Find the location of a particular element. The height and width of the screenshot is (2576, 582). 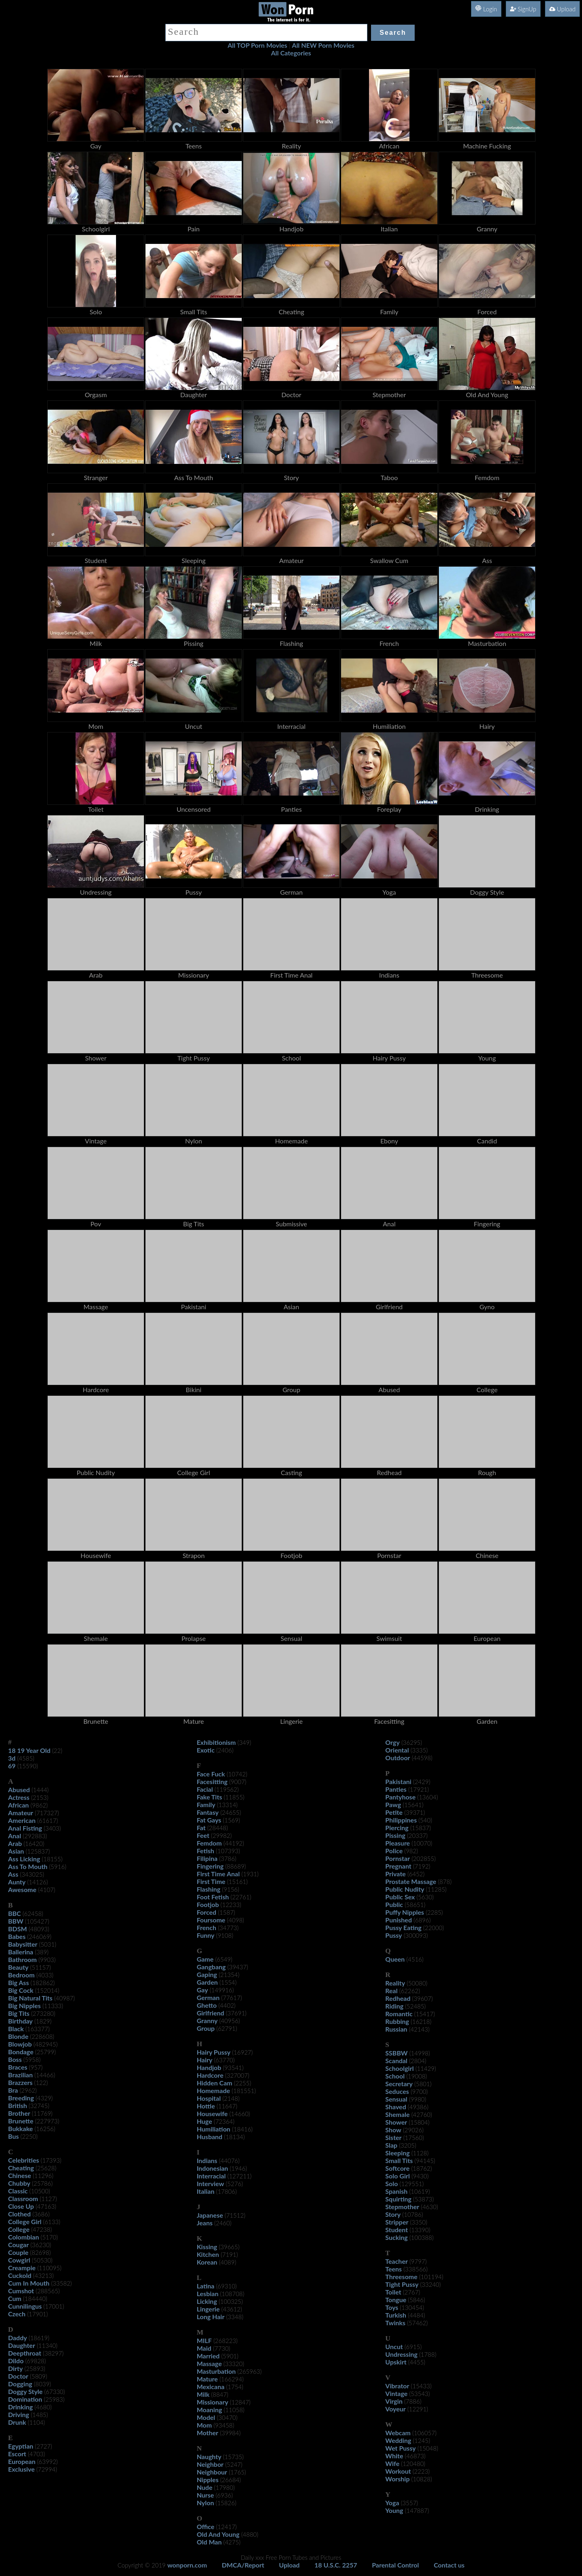

Nipples is located at coordinates (208, 2479).